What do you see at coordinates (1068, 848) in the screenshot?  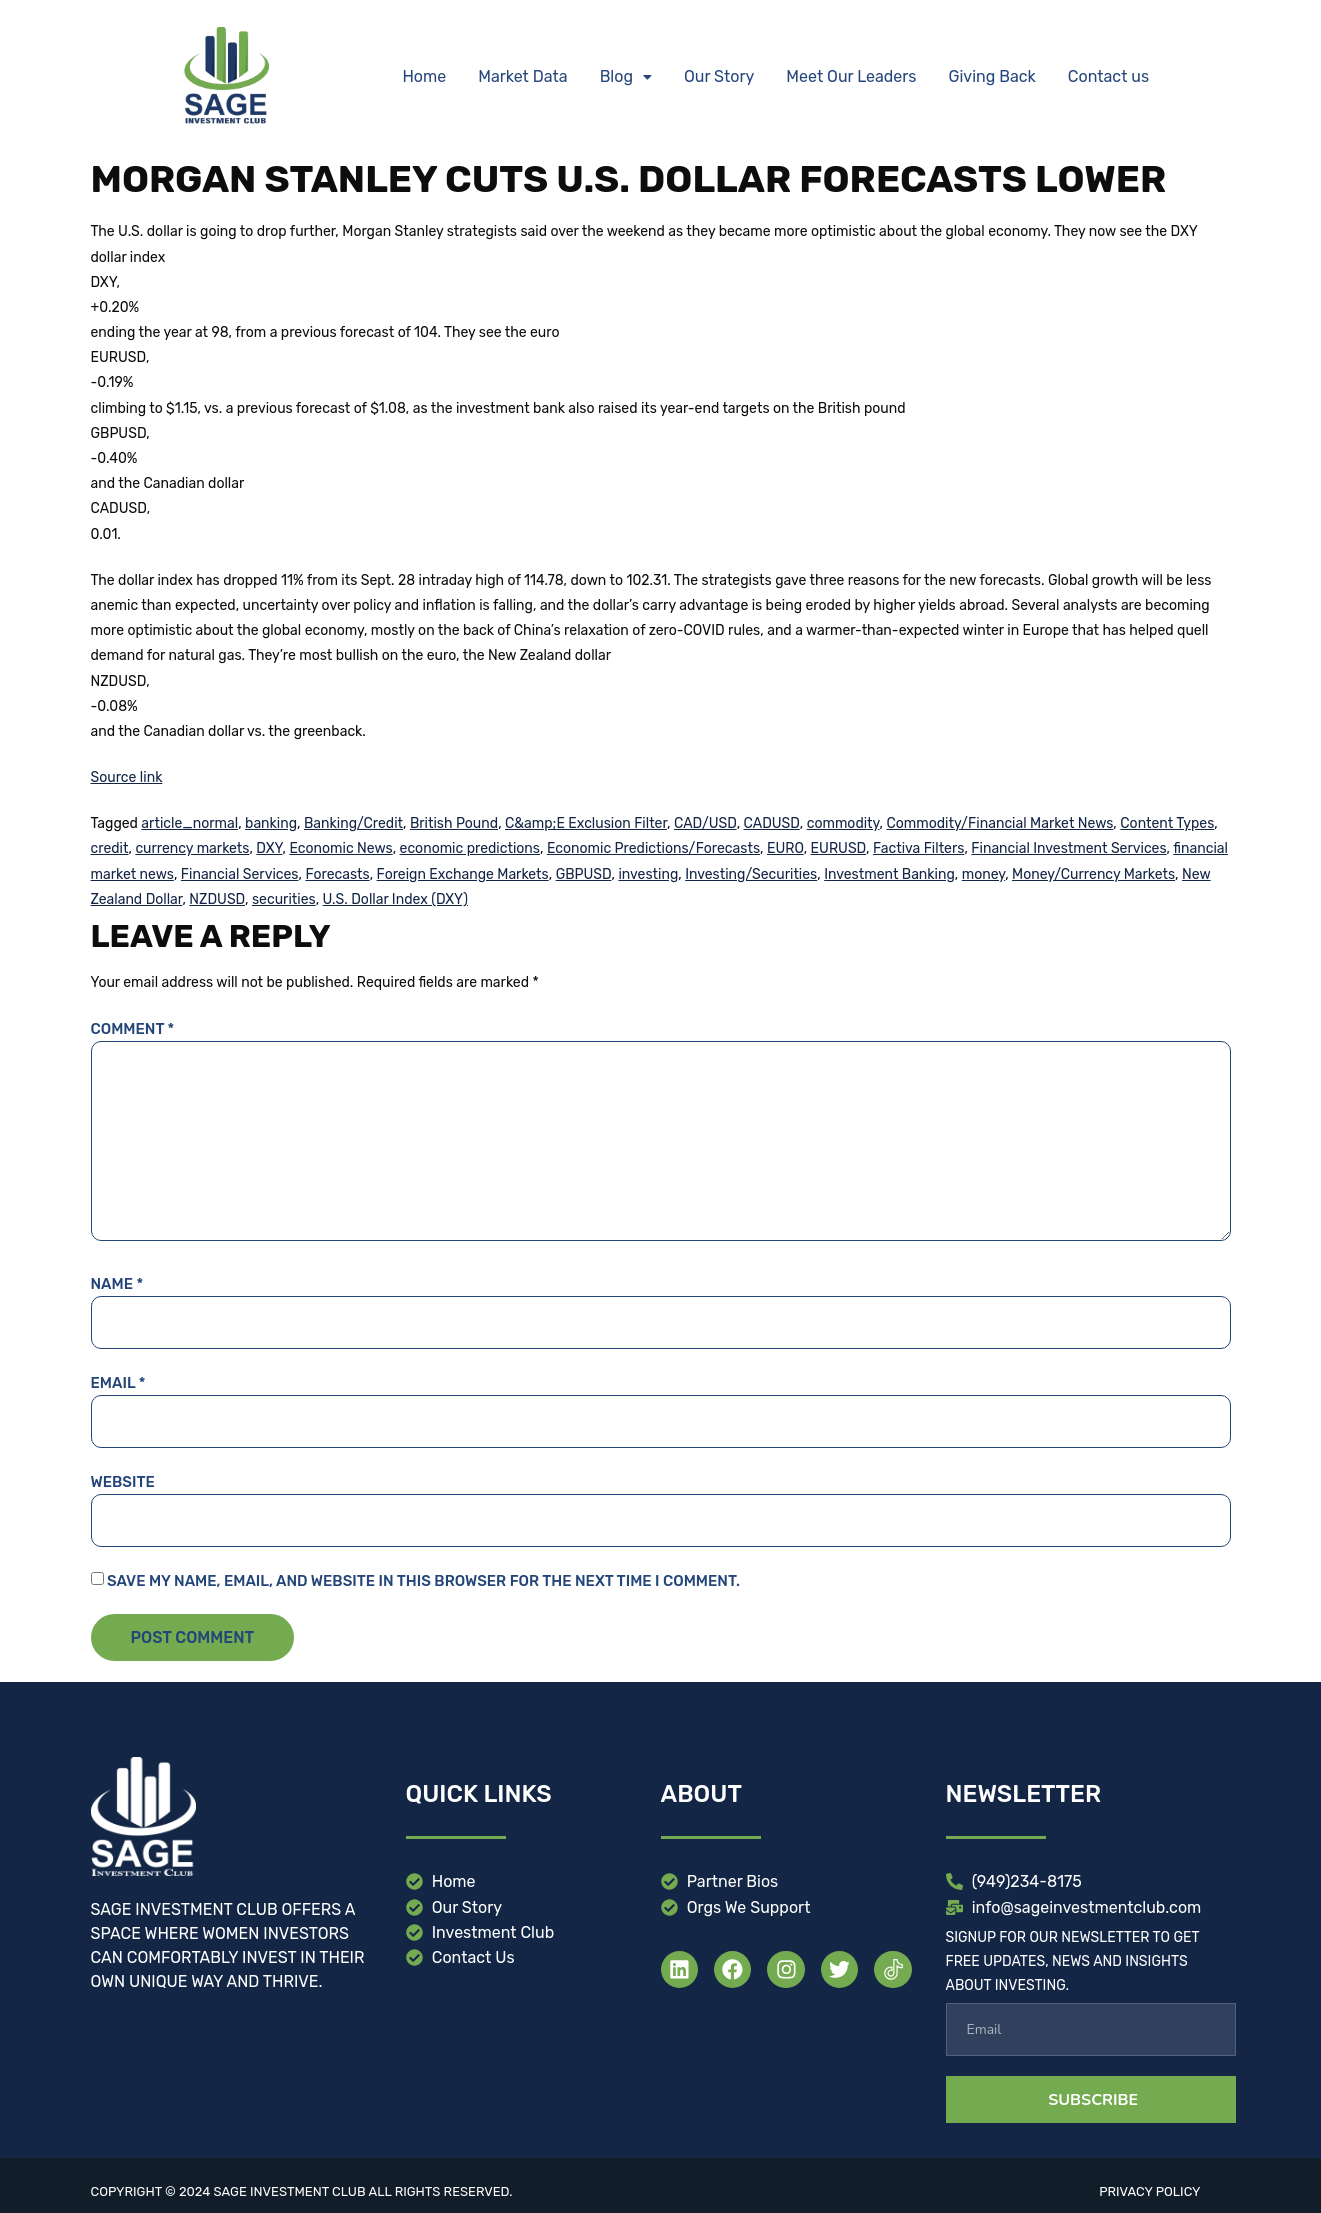 I see `Financial Investment Services` at bounding box center [1068, 848].